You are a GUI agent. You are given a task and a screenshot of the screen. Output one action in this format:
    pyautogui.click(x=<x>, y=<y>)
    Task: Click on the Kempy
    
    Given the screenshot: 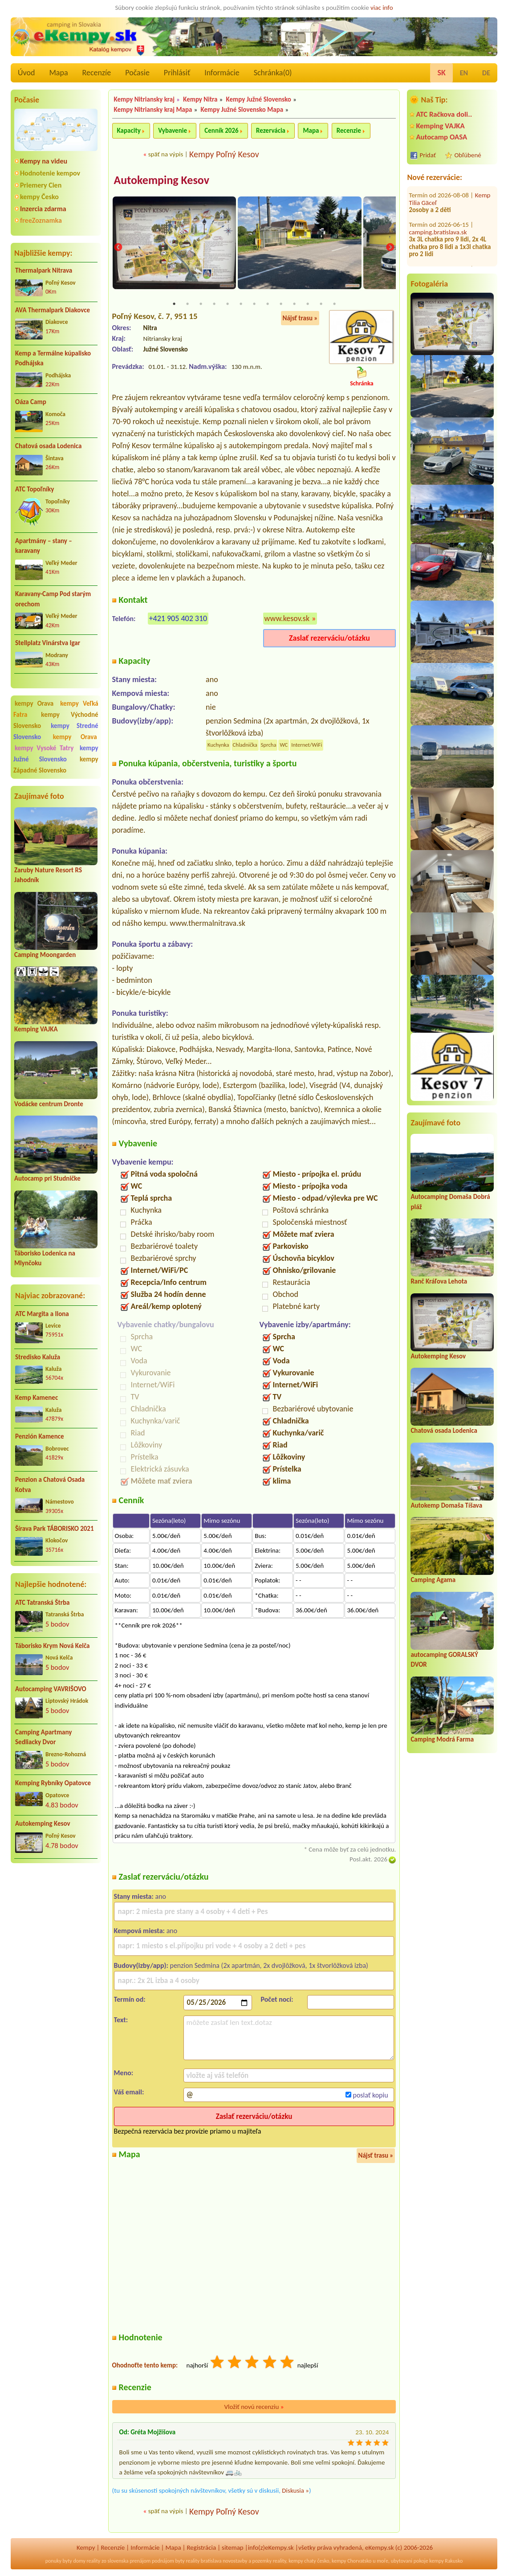 What is the action you would take?
    pyautogui.click(x=86, y=2548)
    